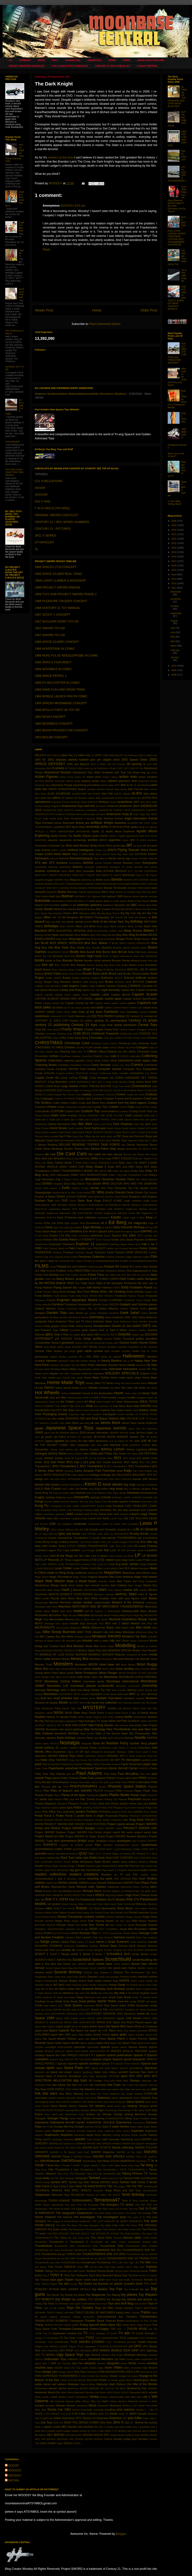  What do you see at coordinates (135, 2114) in the screenshot?
I see `strange Machines` at bounding box center [135, 2114].